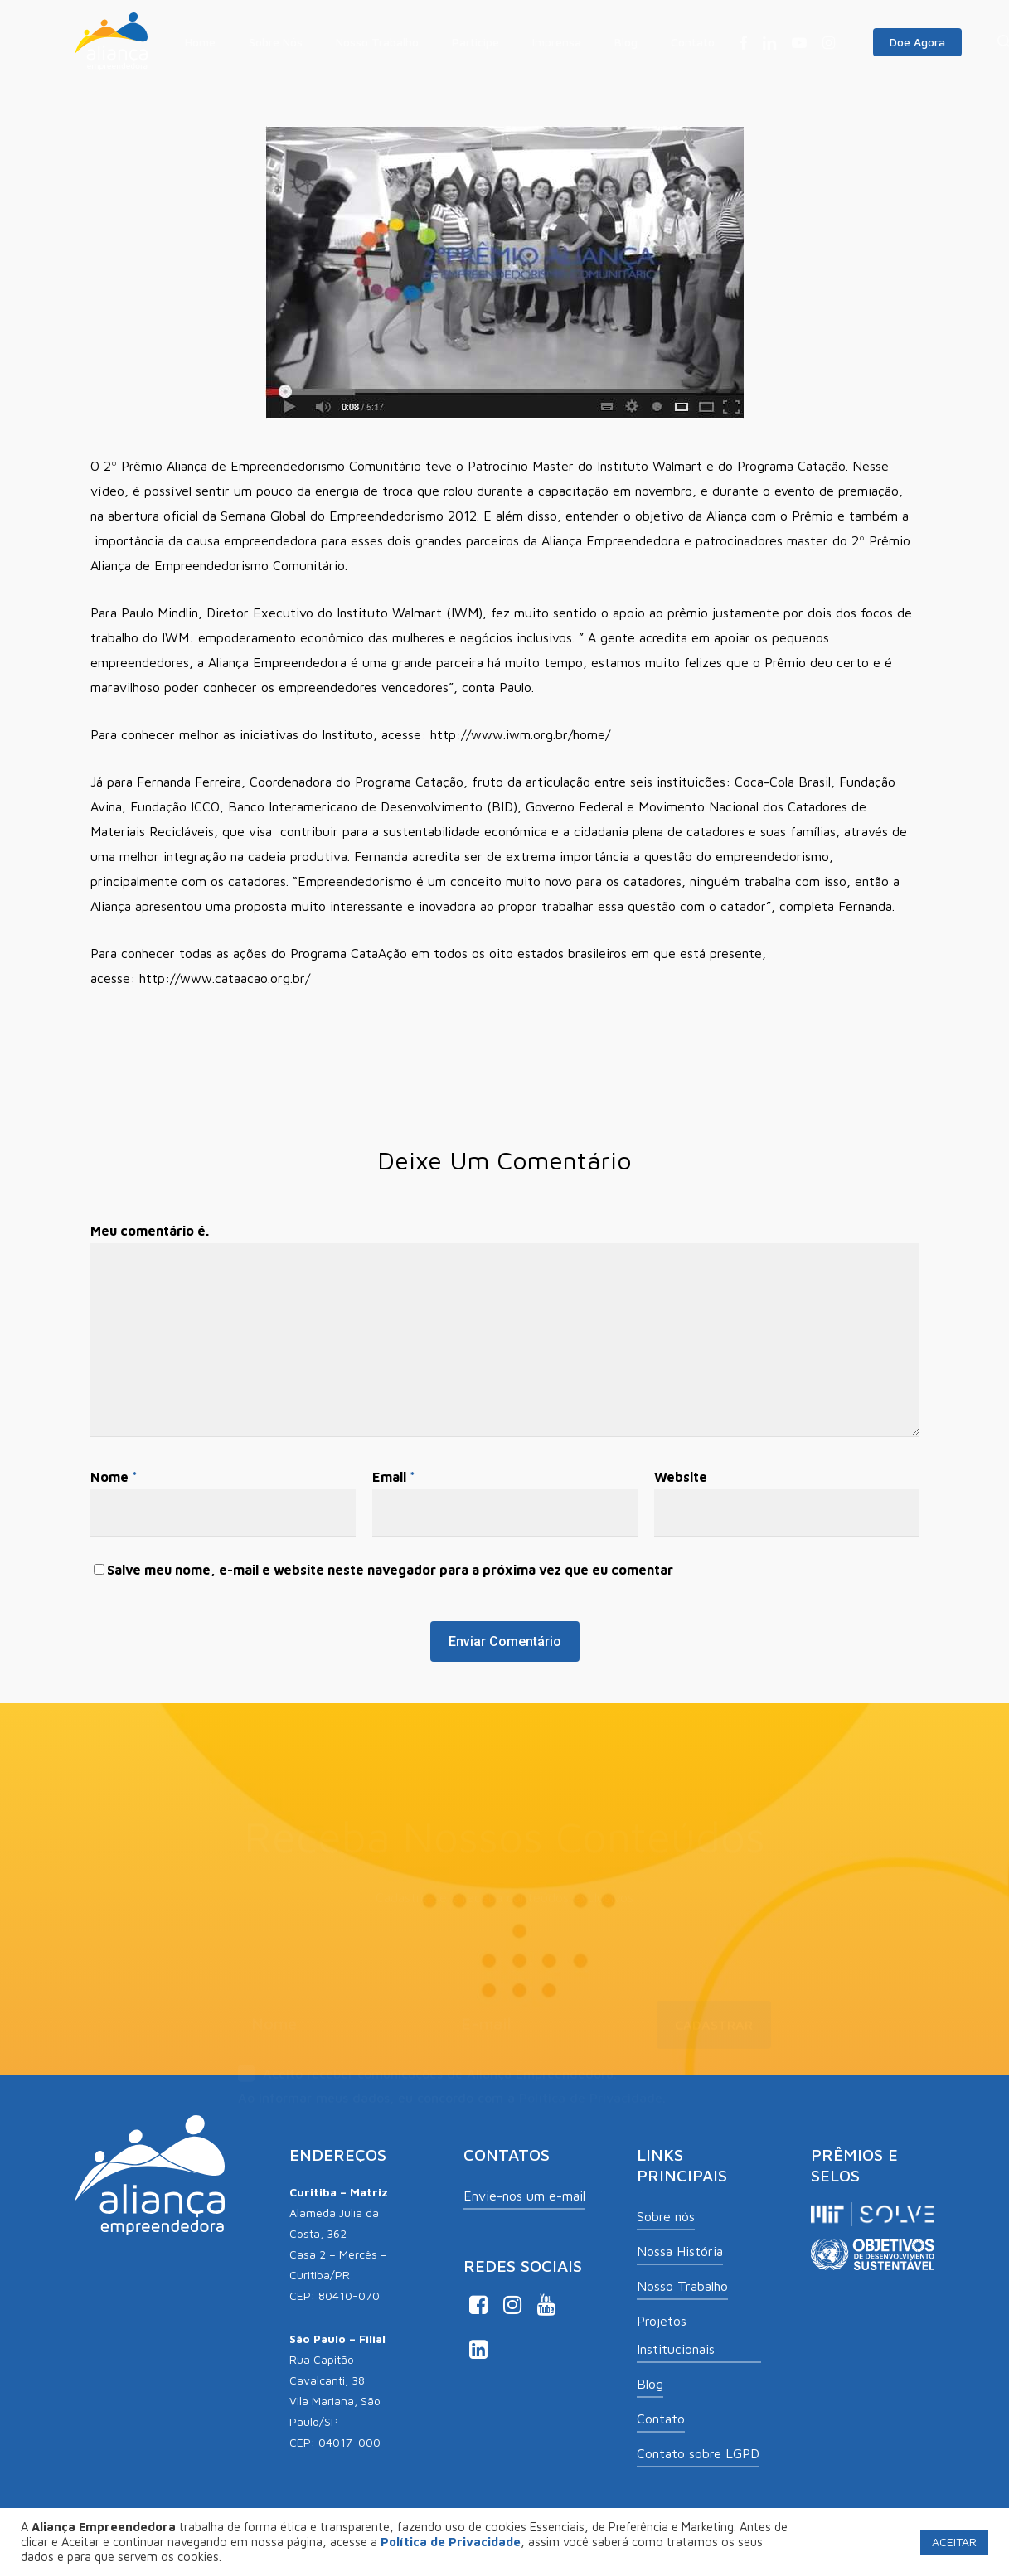 The height and width of the screenshot is (2576, 1009). I want to click on Nossa História [button], so click(680, 2251).